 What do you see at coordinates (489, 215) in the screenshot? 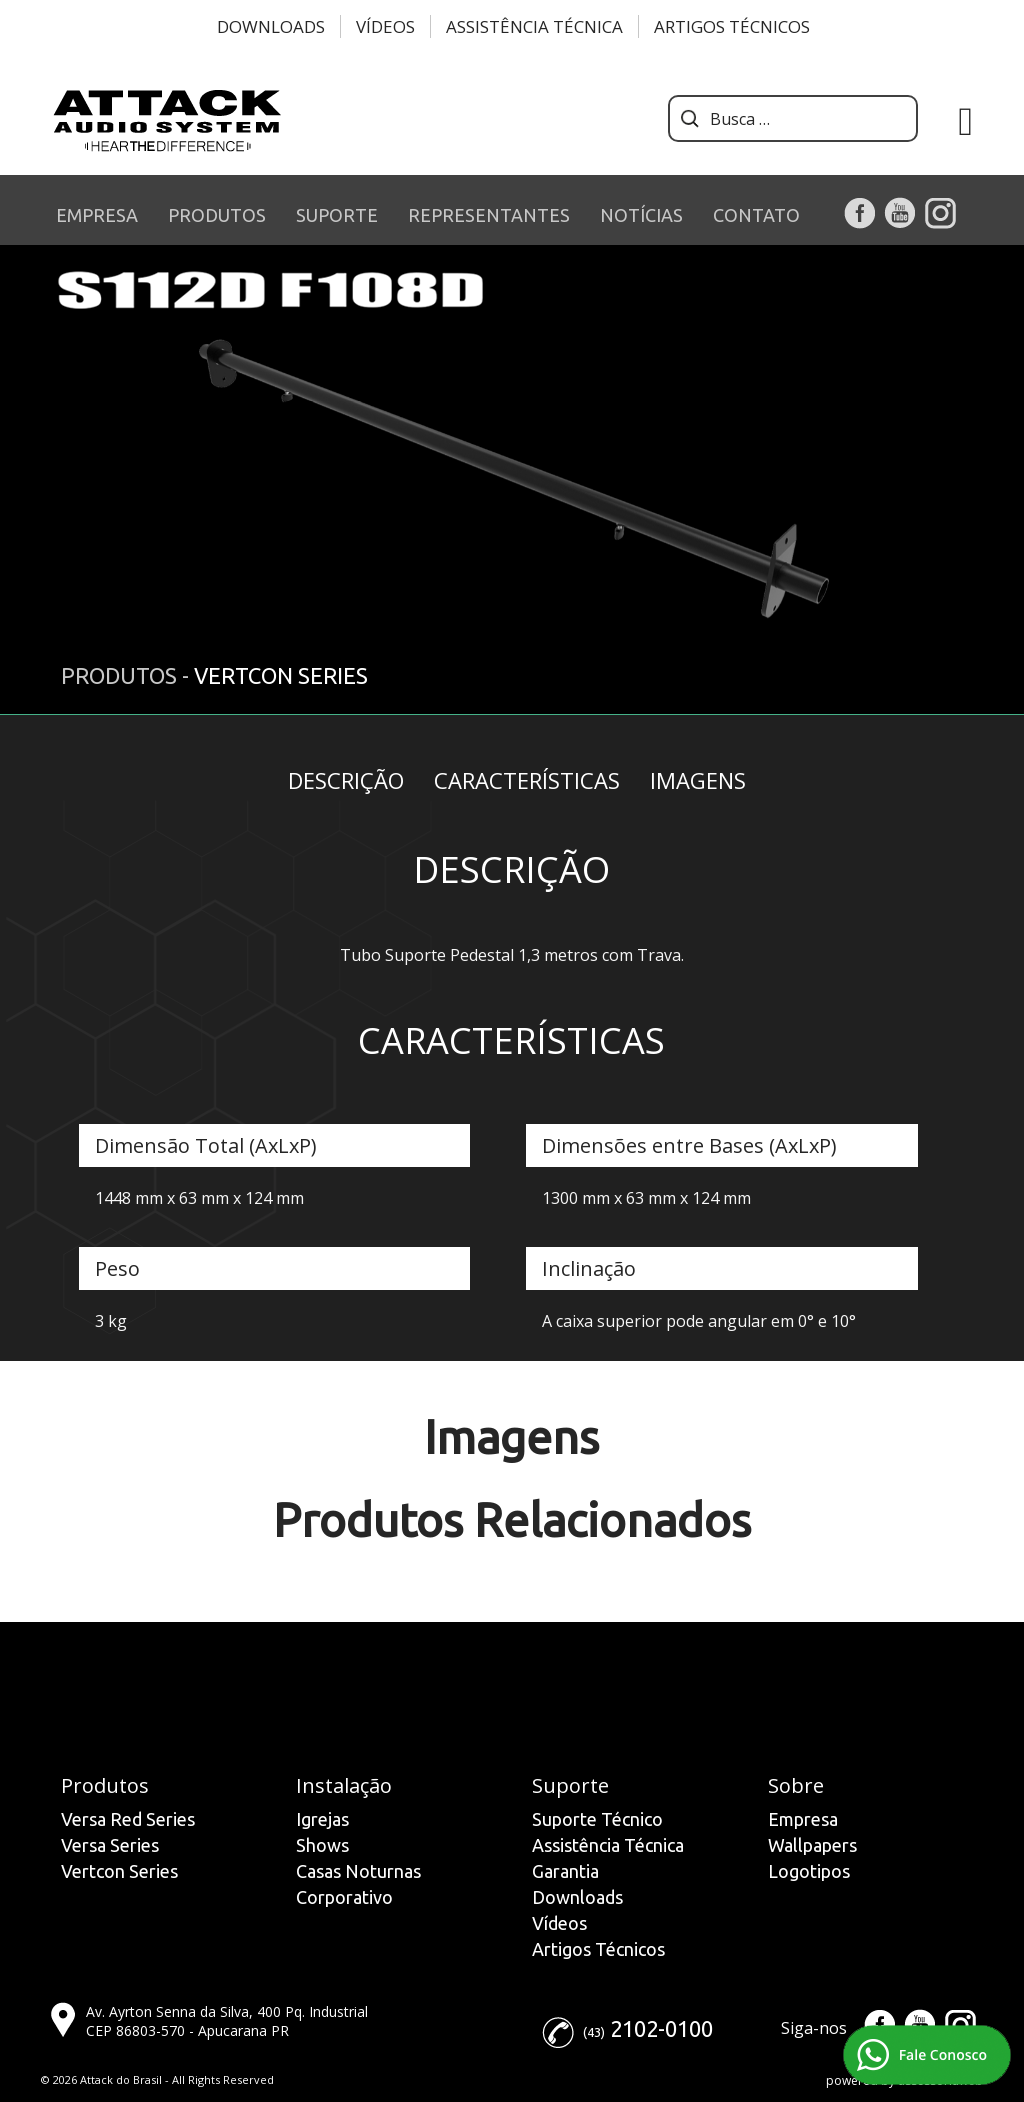
I see `REPRESENTANTES` at bounding box center [489, 215].